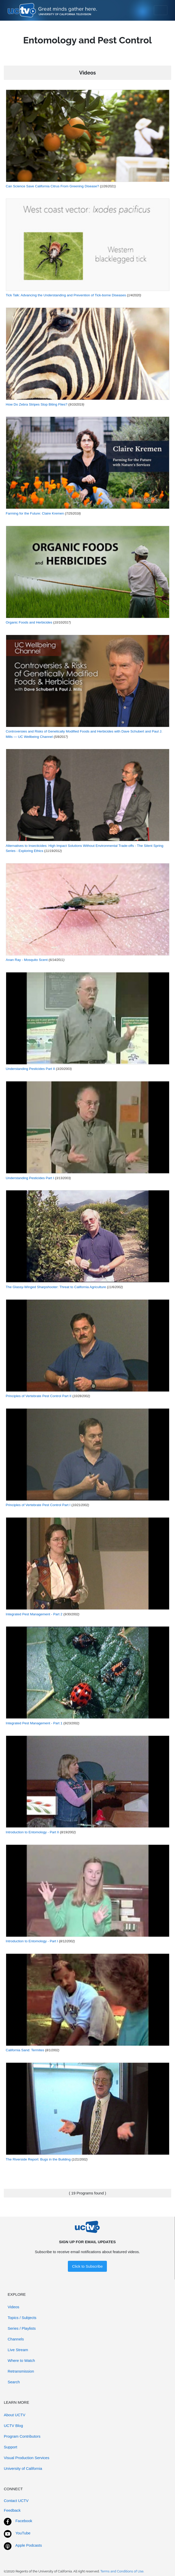 The width and height of the screenshot is (175, 2576). Describe the element at coordinates (87, 2266) in the screenshot. I see `Click to Subscribe` at that location.